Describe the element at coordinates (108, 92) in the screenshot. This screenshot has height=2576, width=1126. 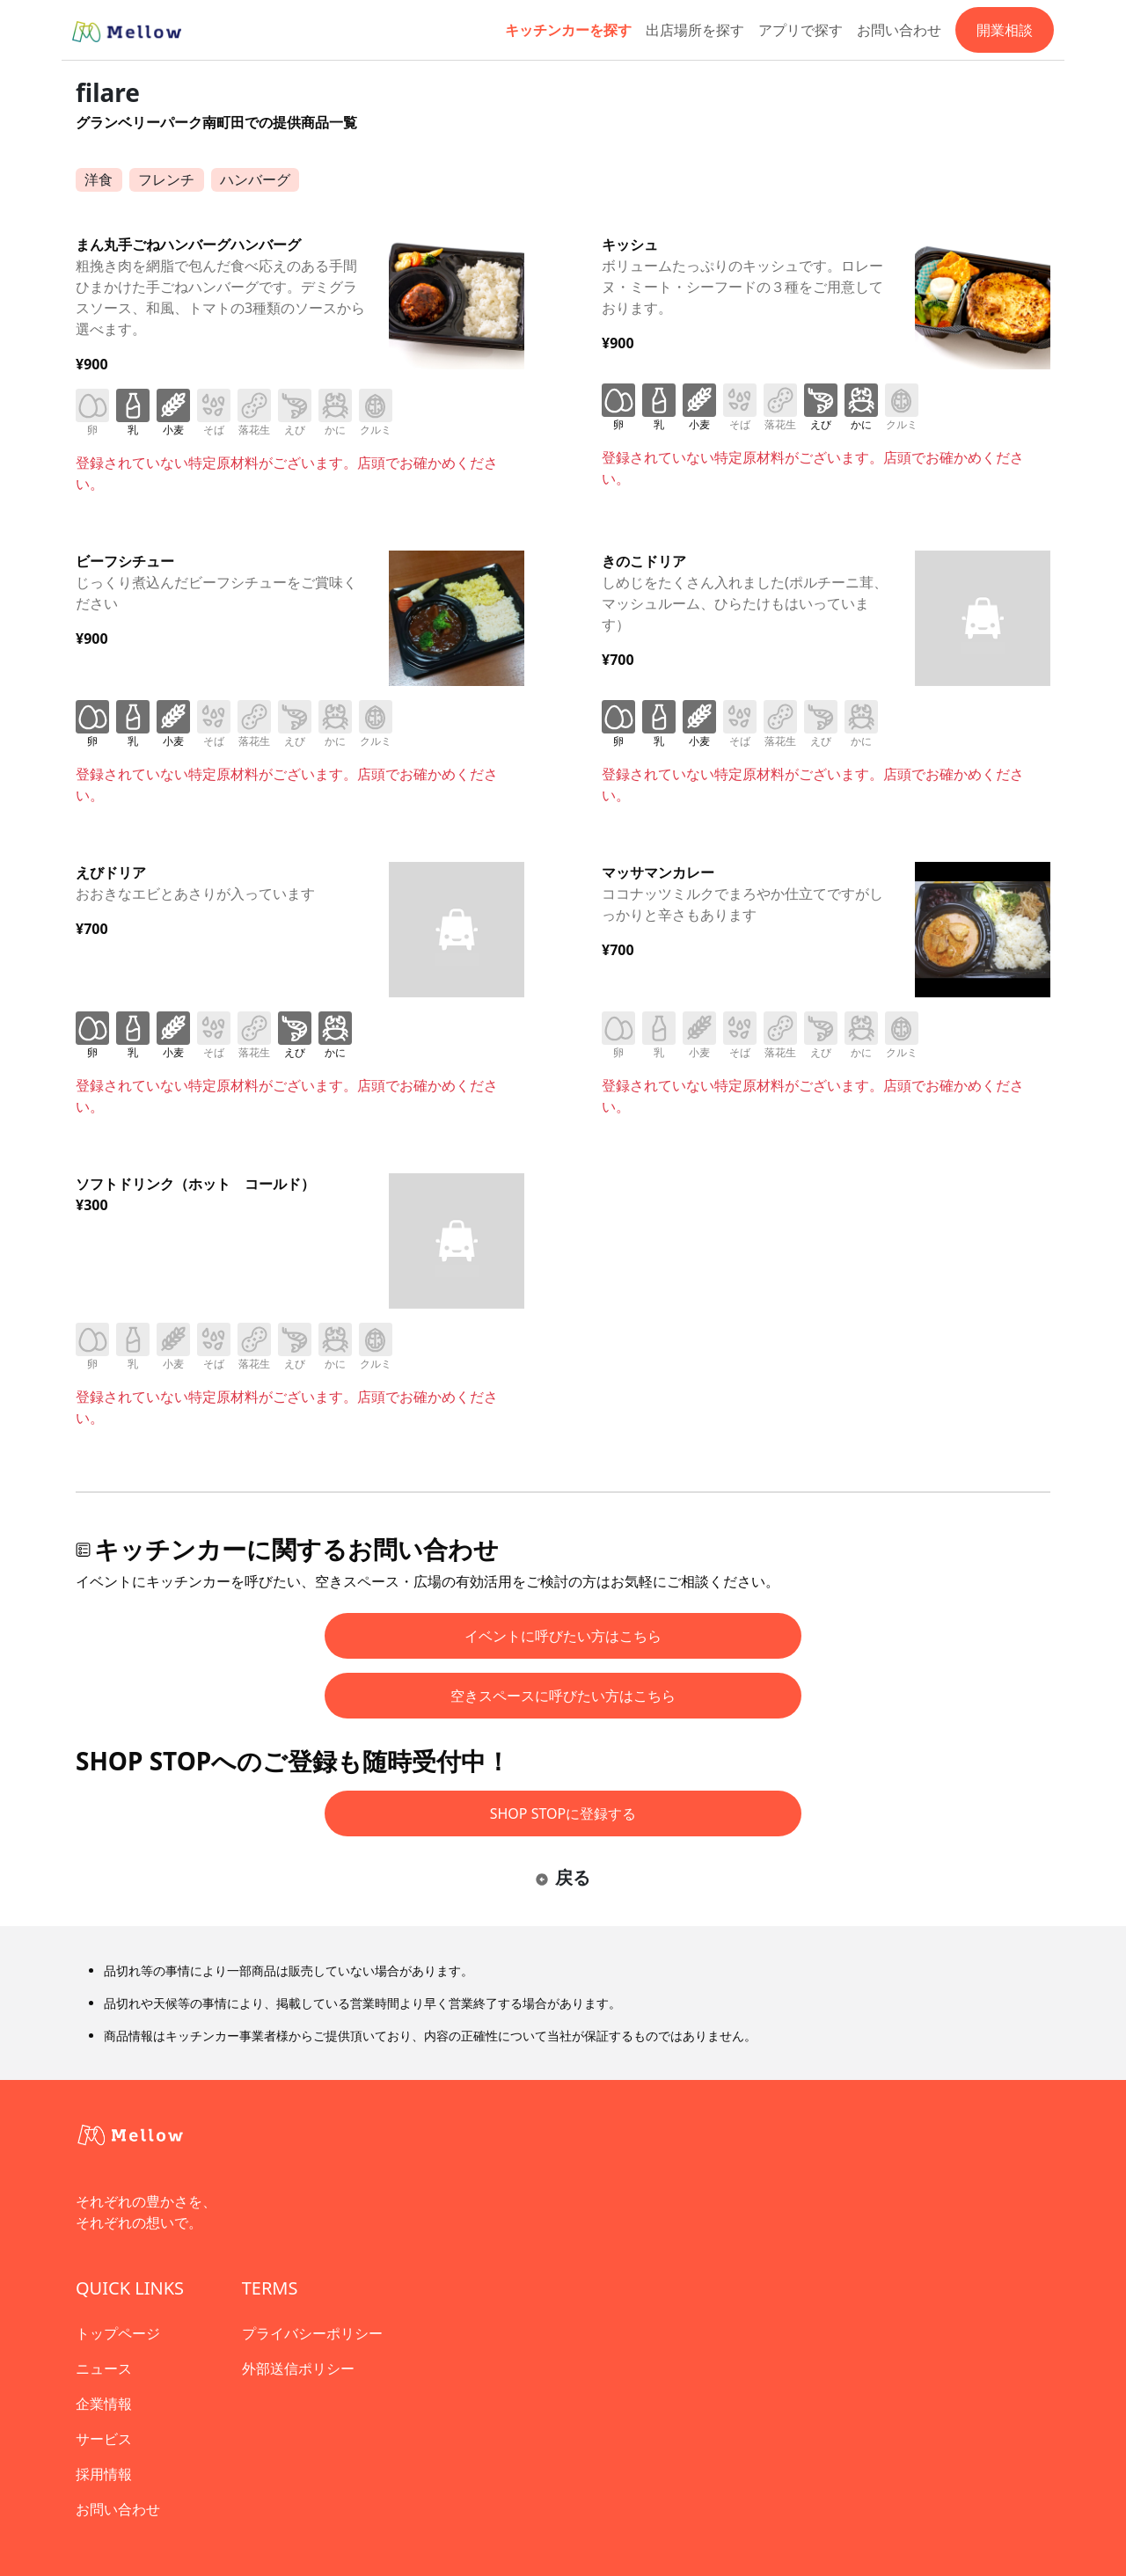
I see `filare` at that location.